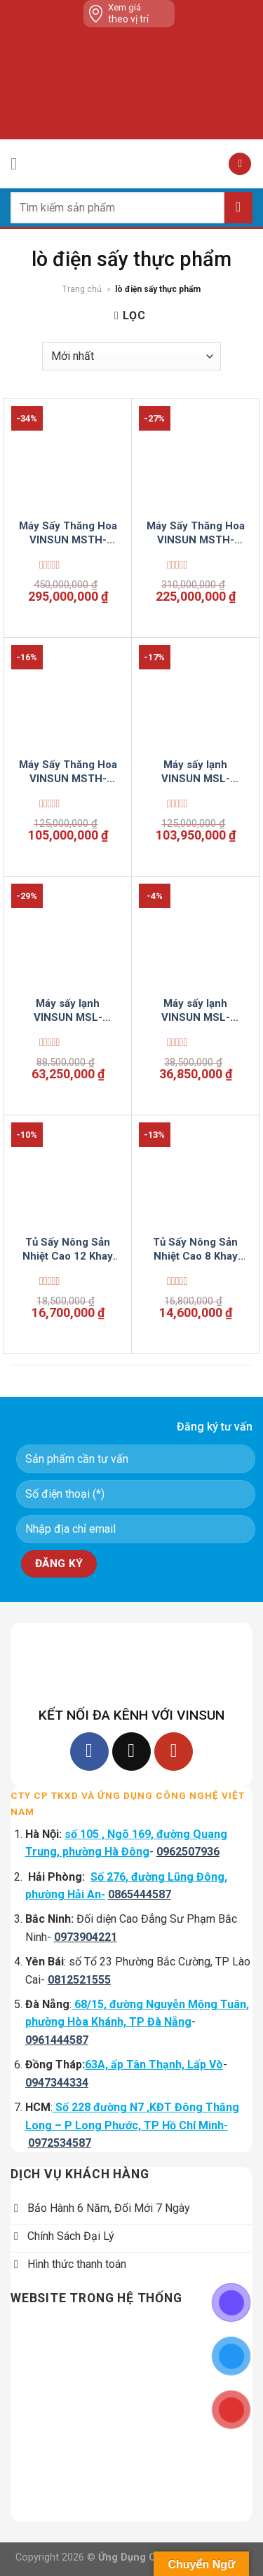  Describe the element at coordinates (173, 1751) in the screenshot. I see `[Follow on YouTube]` at that location.